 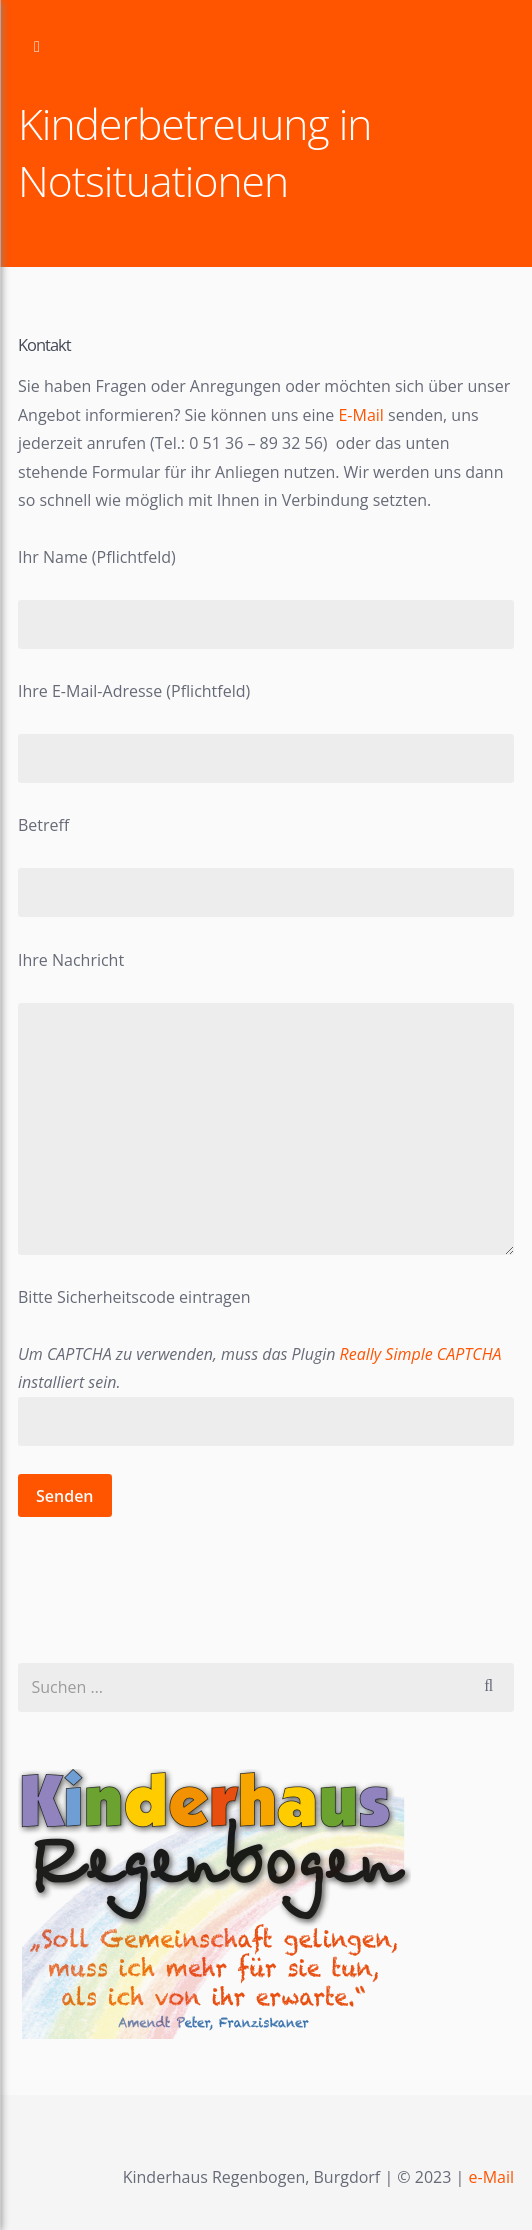 What do you see at coordinates (421, 1354) in the screenshot?
I see `Really Simple CAPTCHA` at bounding box center [421, 1354].